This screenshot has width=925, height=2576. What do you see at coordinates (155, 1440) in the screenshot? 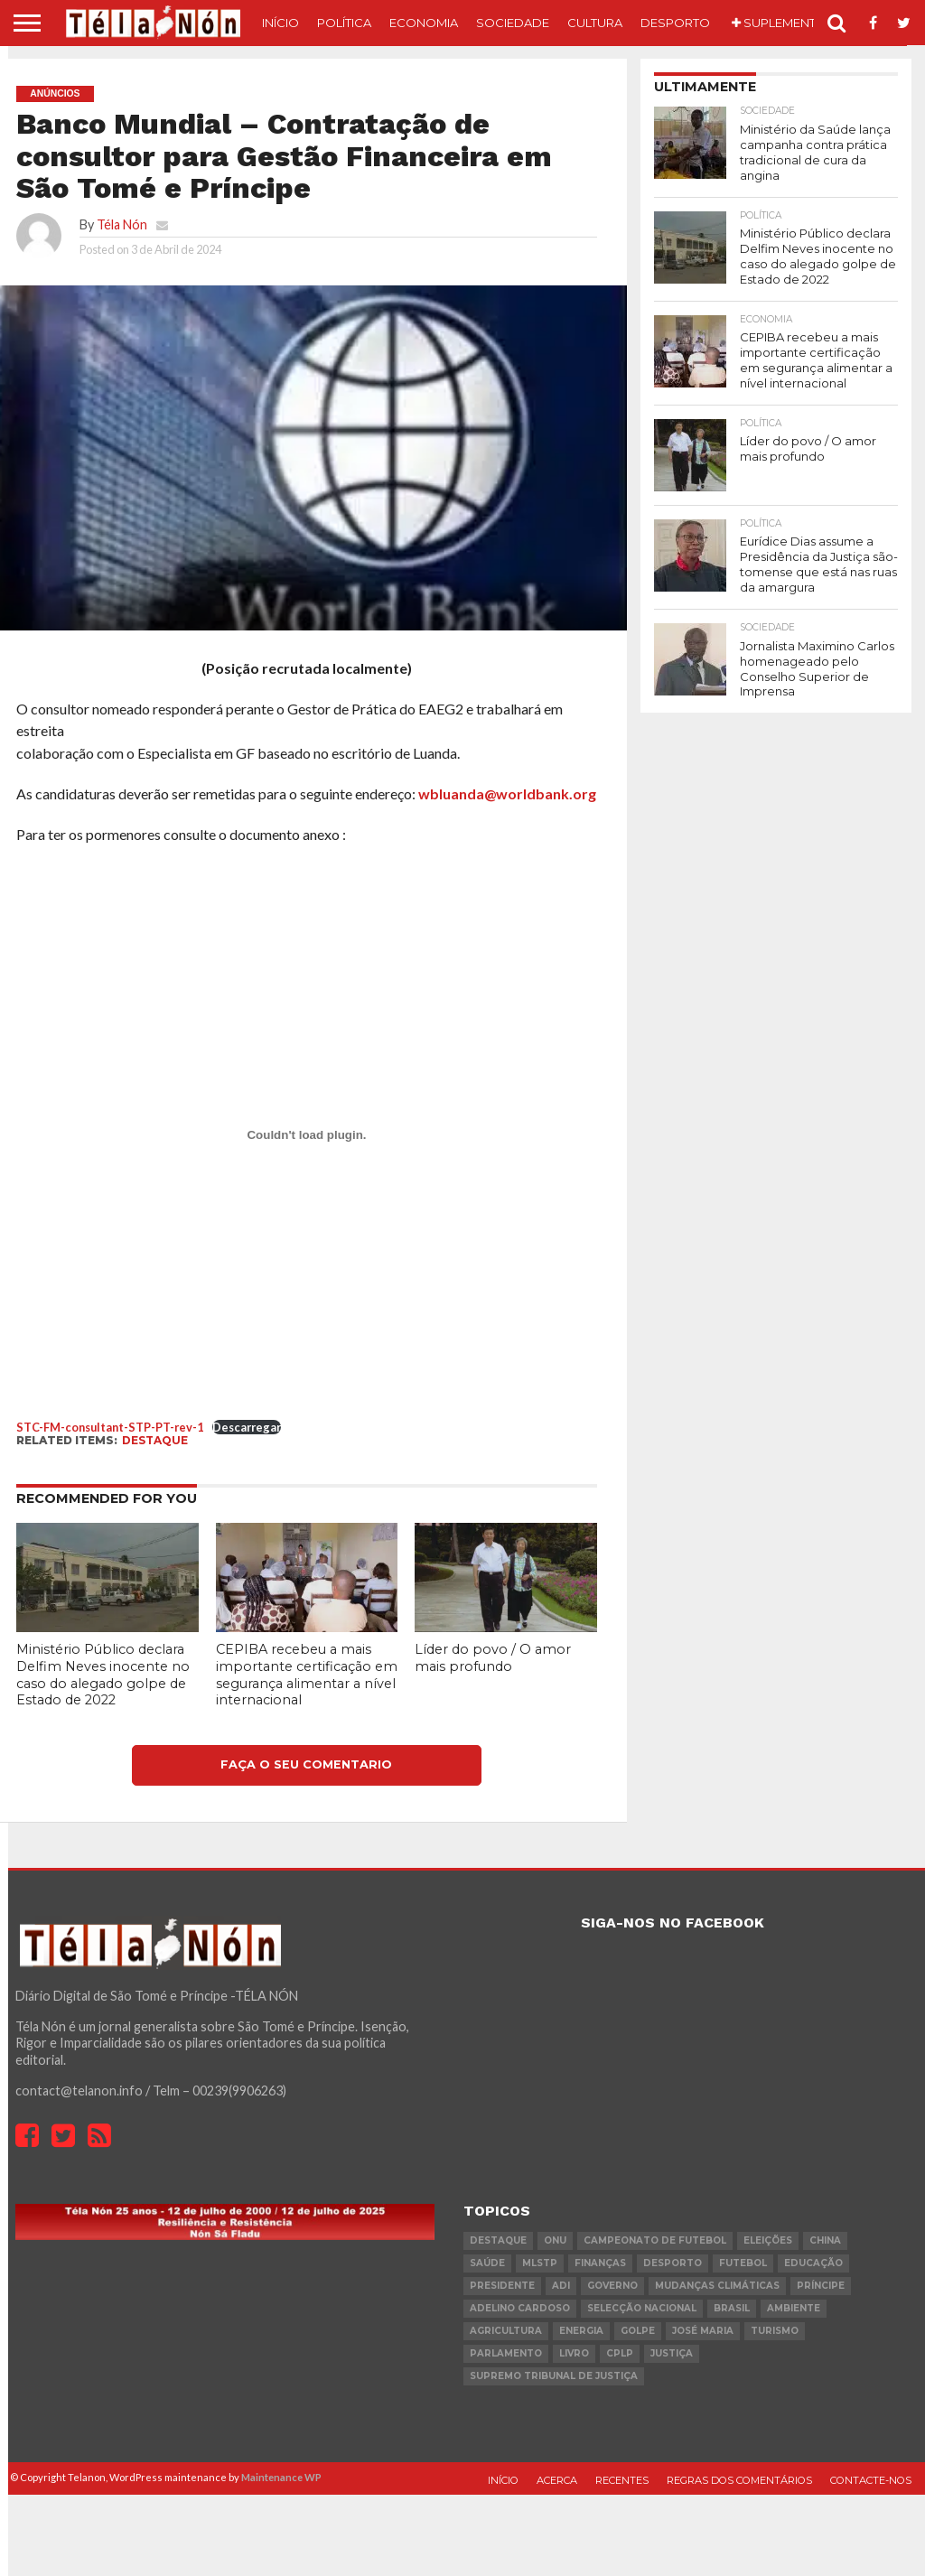
I see `destaque` at bounding box center [155, 1440].